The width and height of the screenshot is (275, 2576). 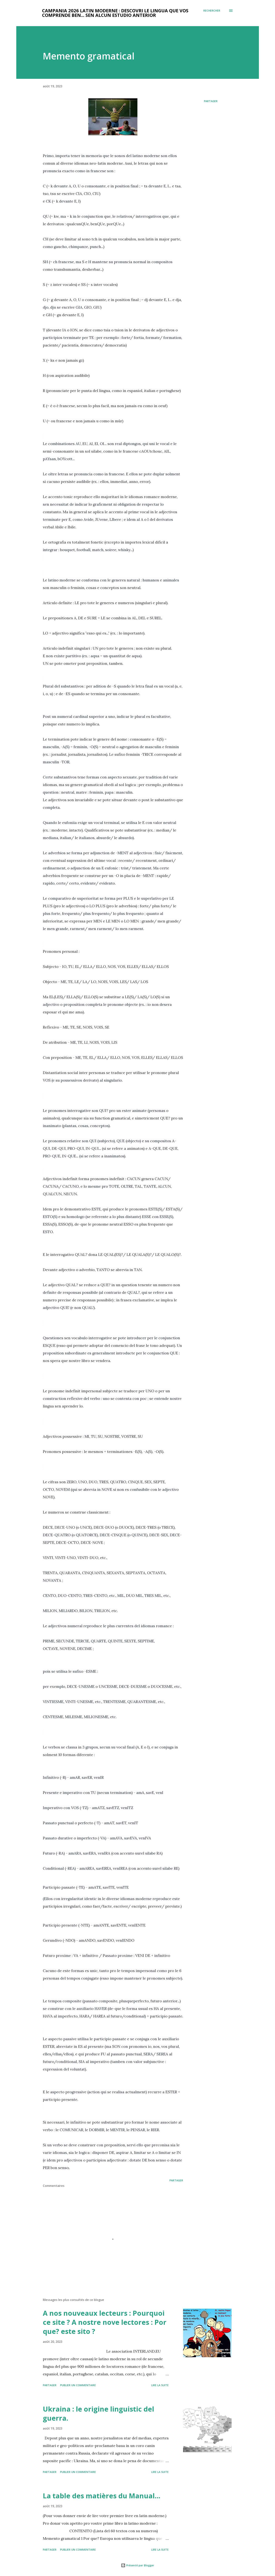 What do you see at coordinates (104, 2322) in the screenshot?
I see `A nos nouveaux lecteurs : Pourquoi ce site ? A nostre nove lectores : Por que? este sito ?` at bounding box center [104, 2322].